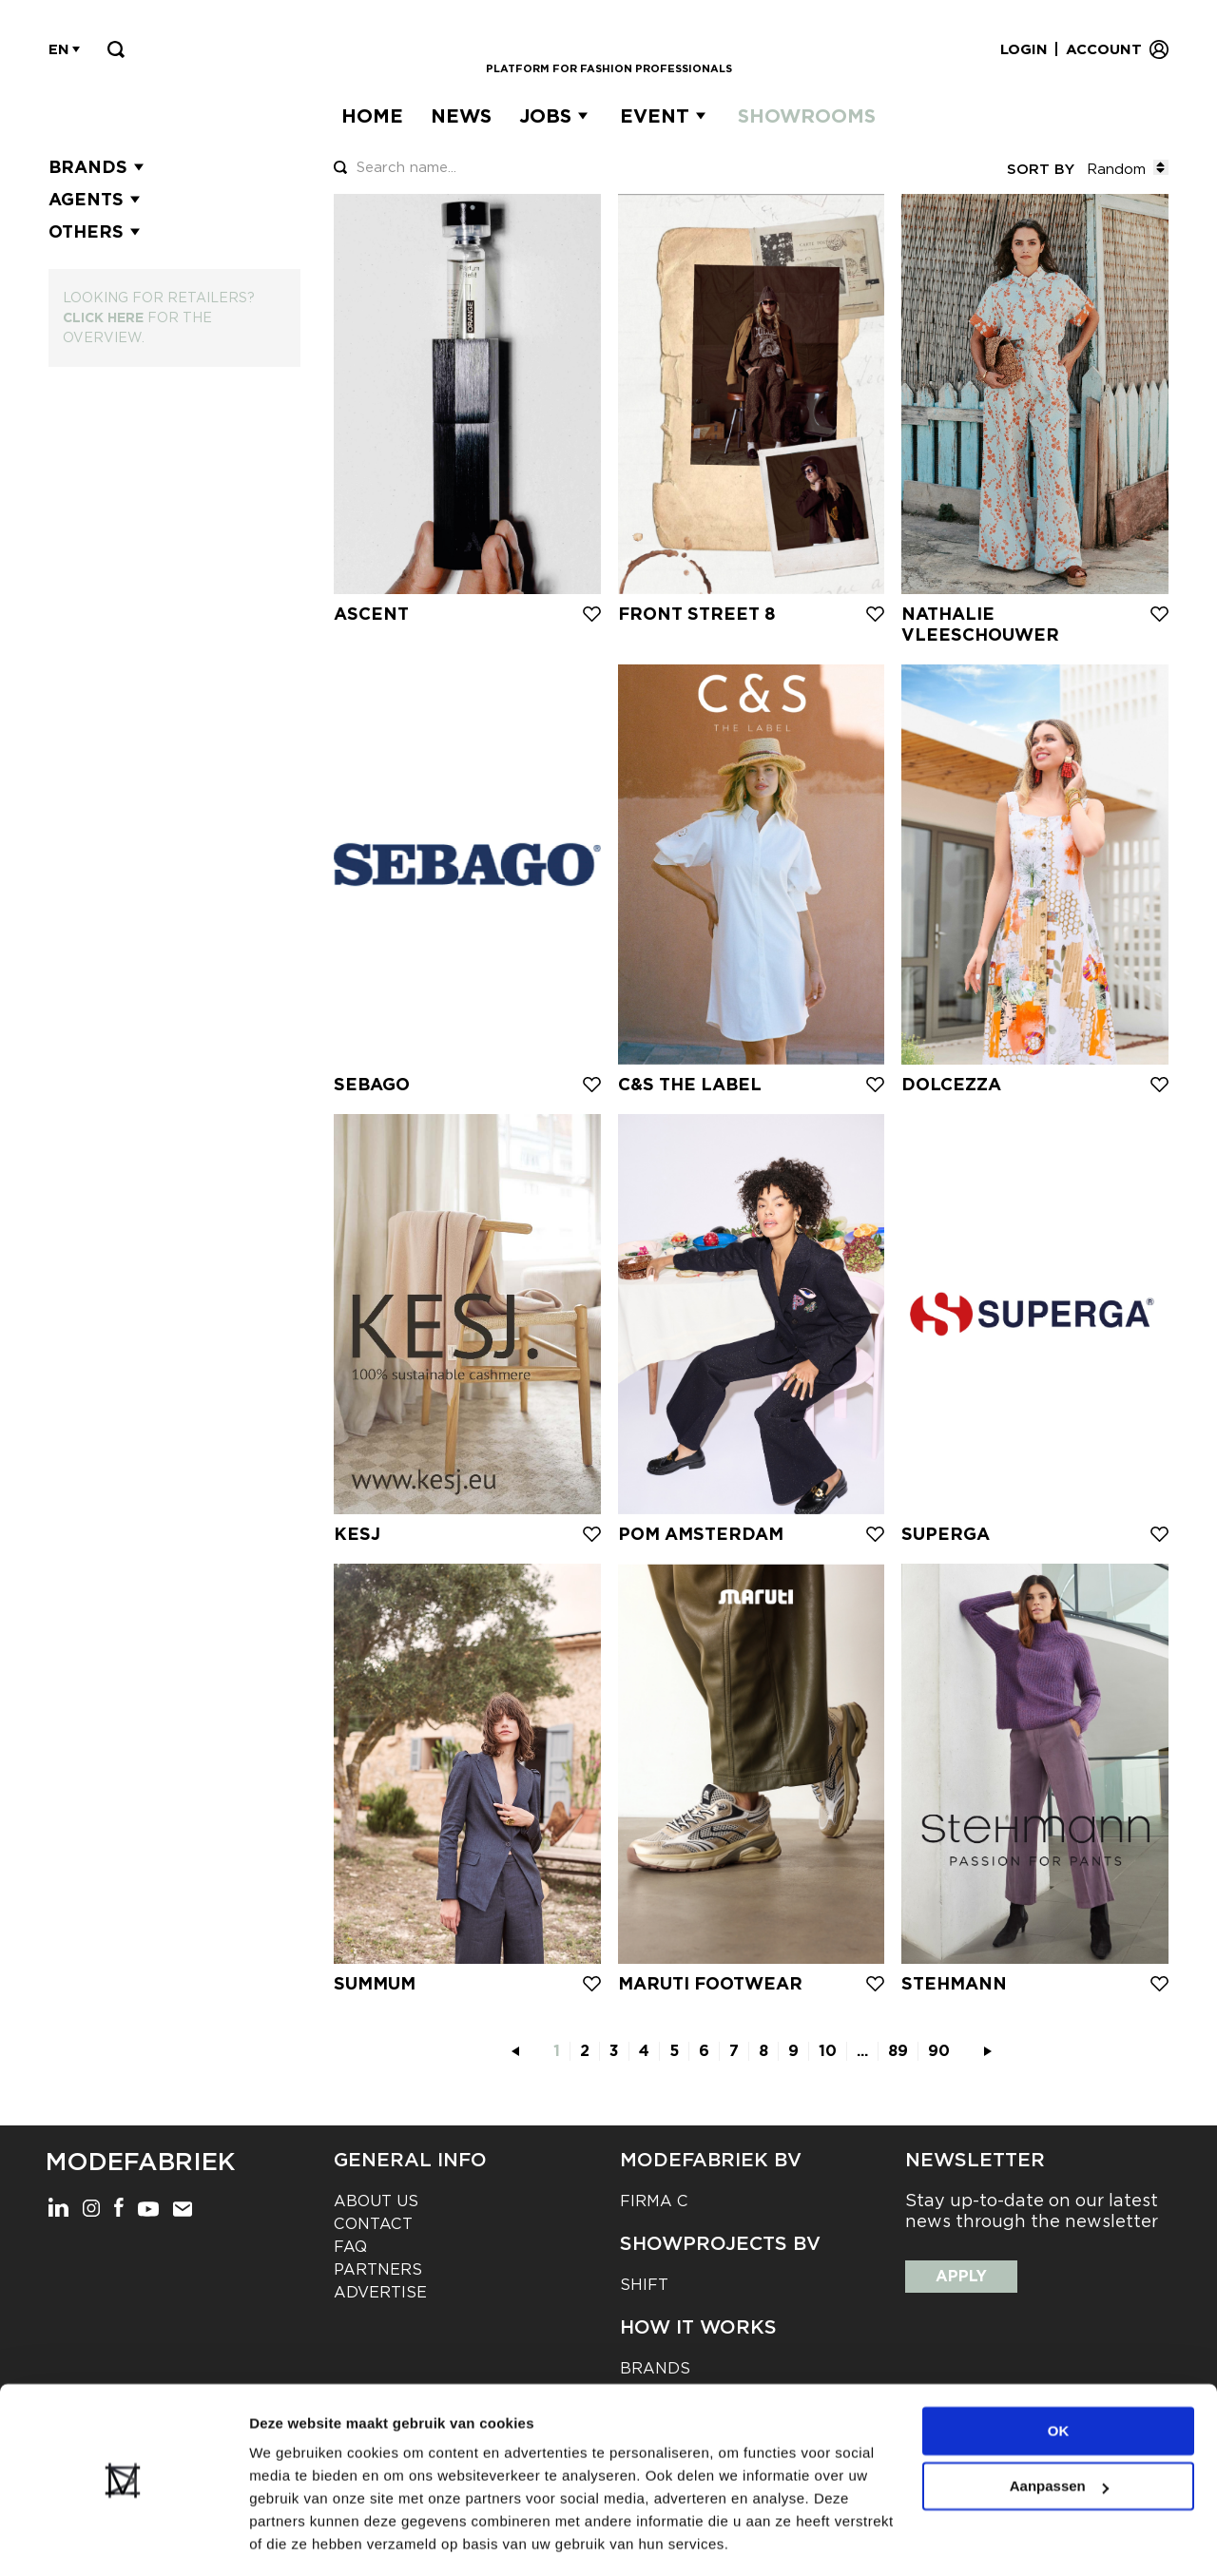  Describe the element at coordinates (988, 2051) in the screenshot. I see `[pagination.next]` at that location.